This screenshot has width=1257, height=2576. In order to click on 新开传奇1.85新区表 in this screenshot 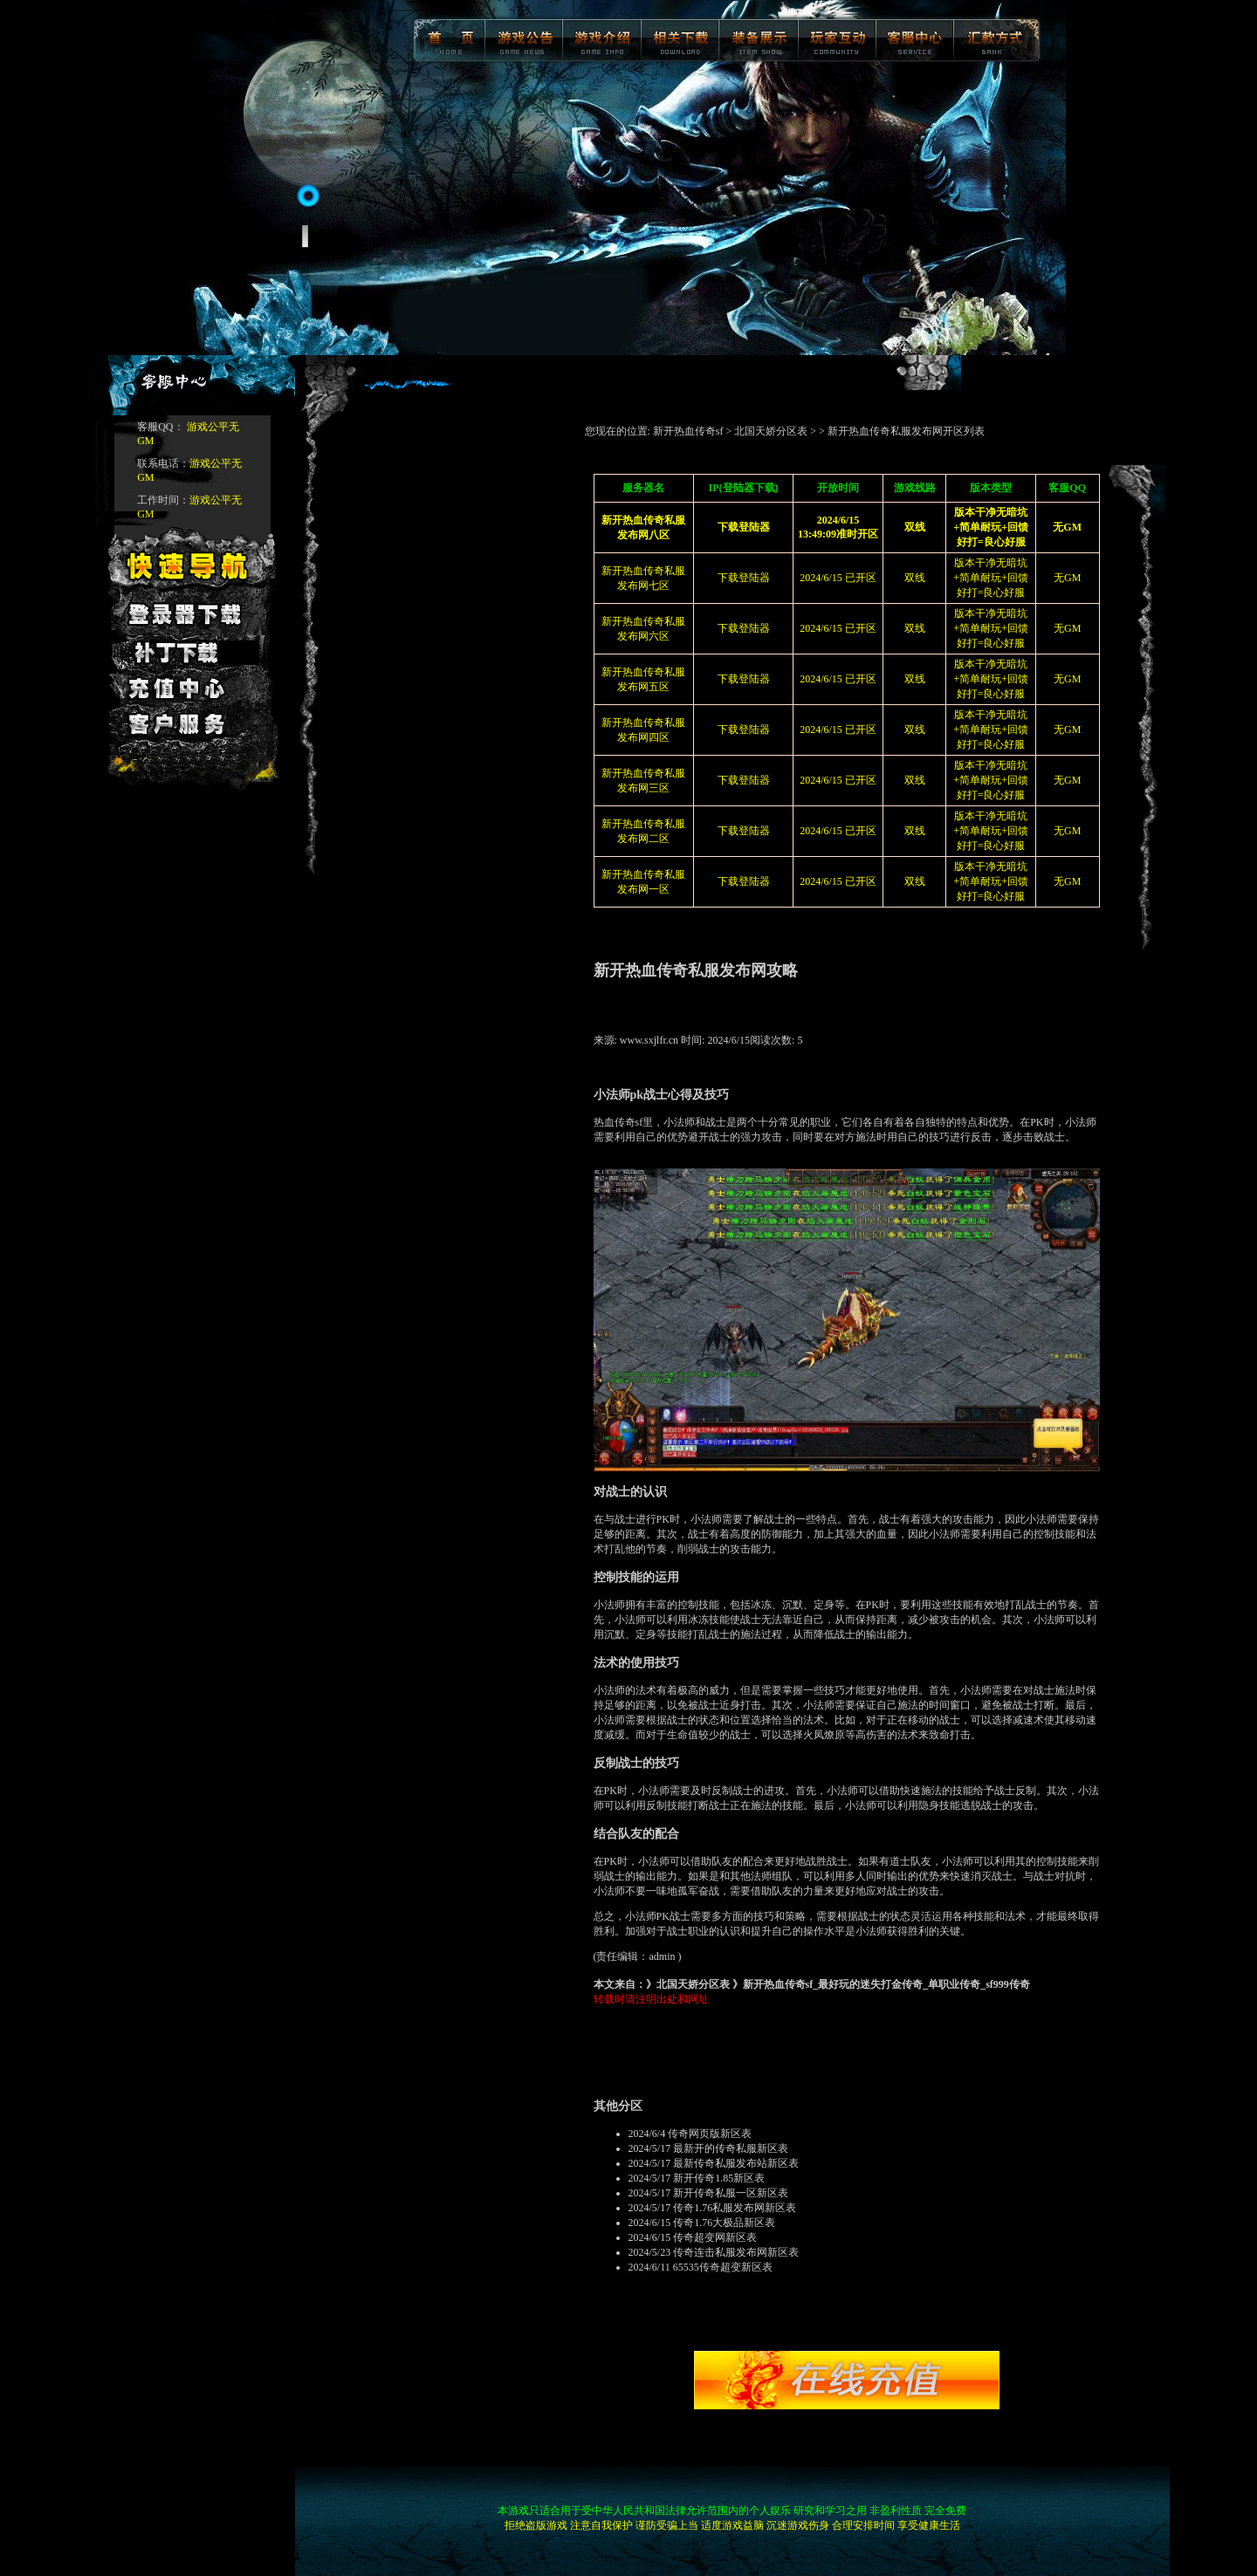, I will do `click(719, 2178)`.